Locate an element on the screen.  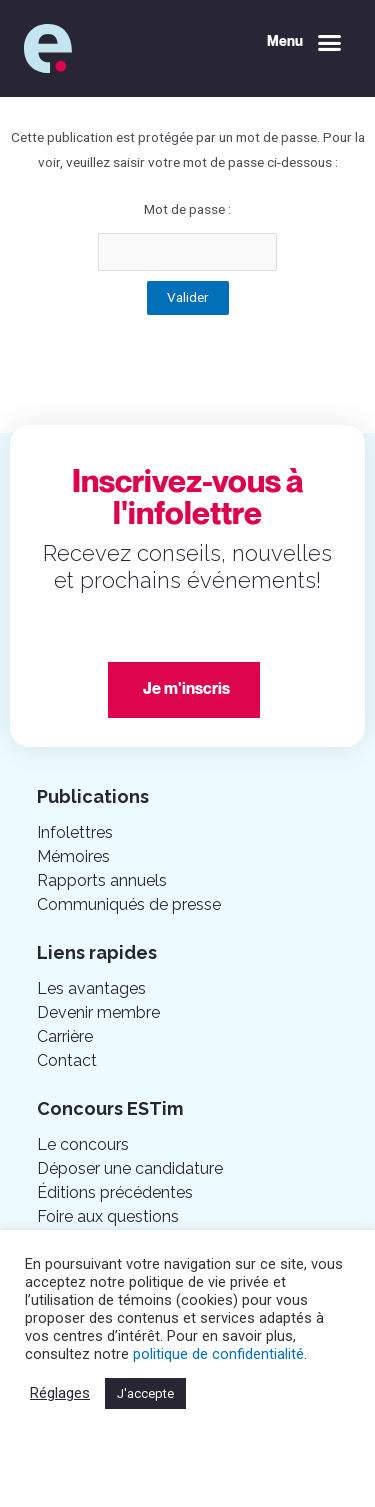
Mot de passe : is located at coordinates (187, 236).